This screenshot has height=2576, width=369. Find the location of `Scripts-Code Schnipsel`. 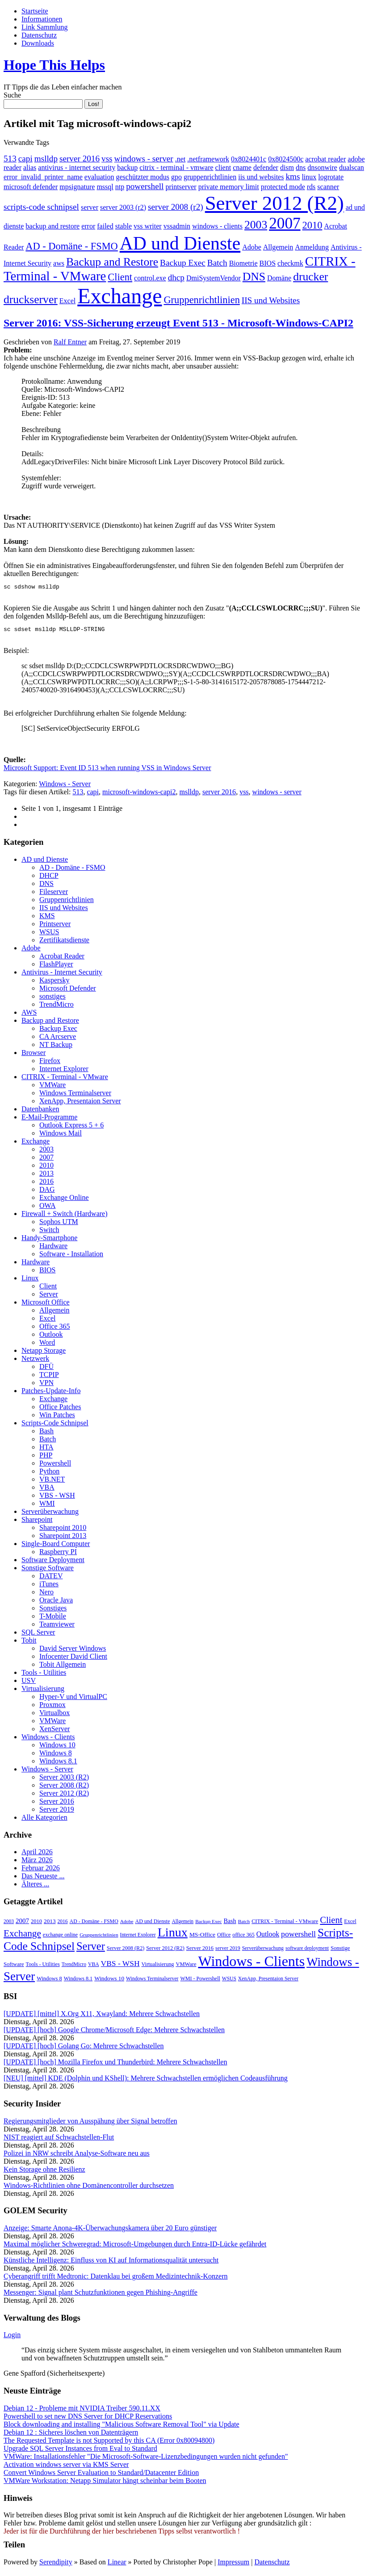

Scripts-Code Schnipsel is located at coordinates (54, 1425).